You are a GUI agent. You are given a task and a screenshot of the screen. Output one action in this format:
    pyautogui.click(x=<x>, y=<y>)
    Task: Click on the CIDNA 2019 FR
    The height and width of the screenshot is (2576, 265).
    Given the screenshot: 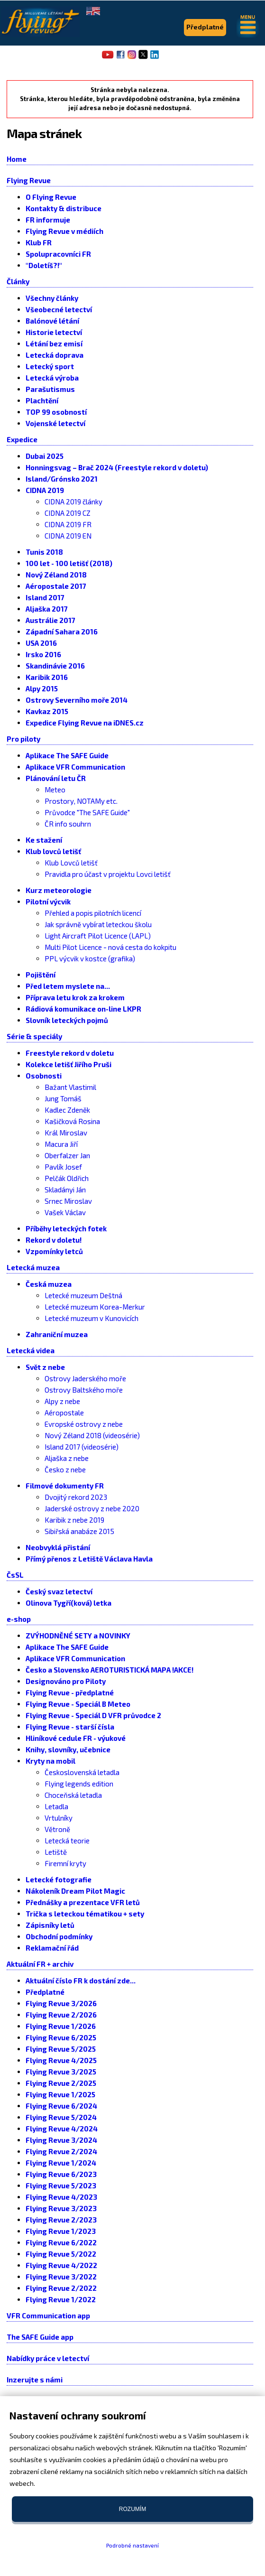 What is the action you would take?
    pyautogui.click(x=68, y=524)
    